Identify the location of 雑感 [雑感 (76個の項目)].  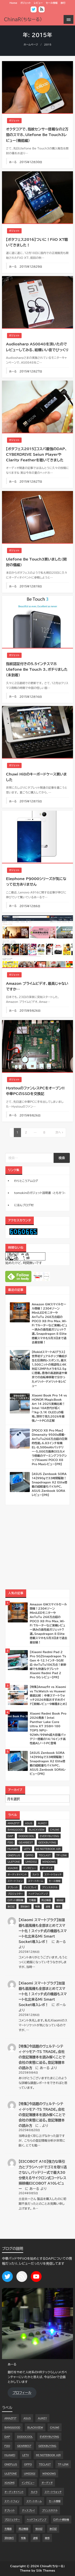
(58, 1906).